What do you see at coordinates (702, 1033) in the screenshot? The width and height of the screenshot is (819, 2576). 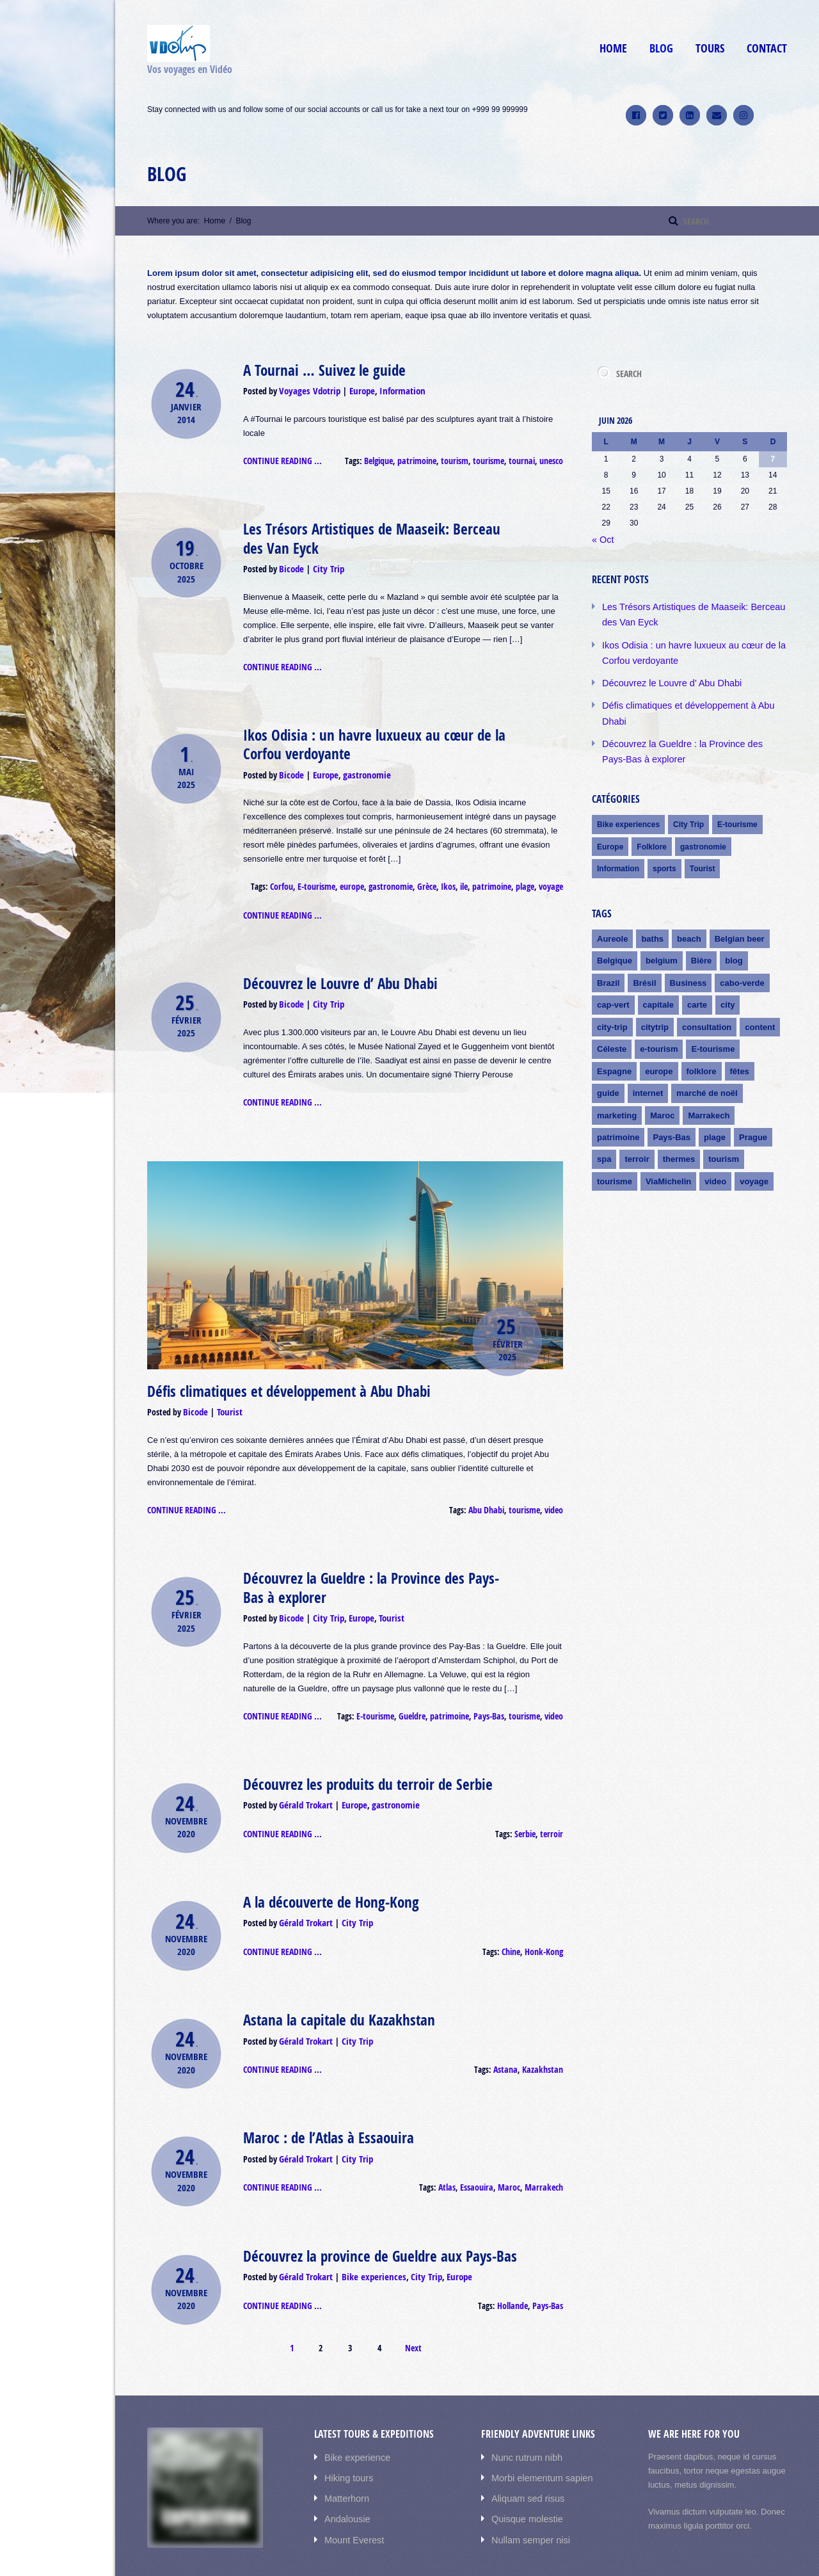 I see `folklore [folklore (2 éléments)]` at bounding box center [702, 1033].